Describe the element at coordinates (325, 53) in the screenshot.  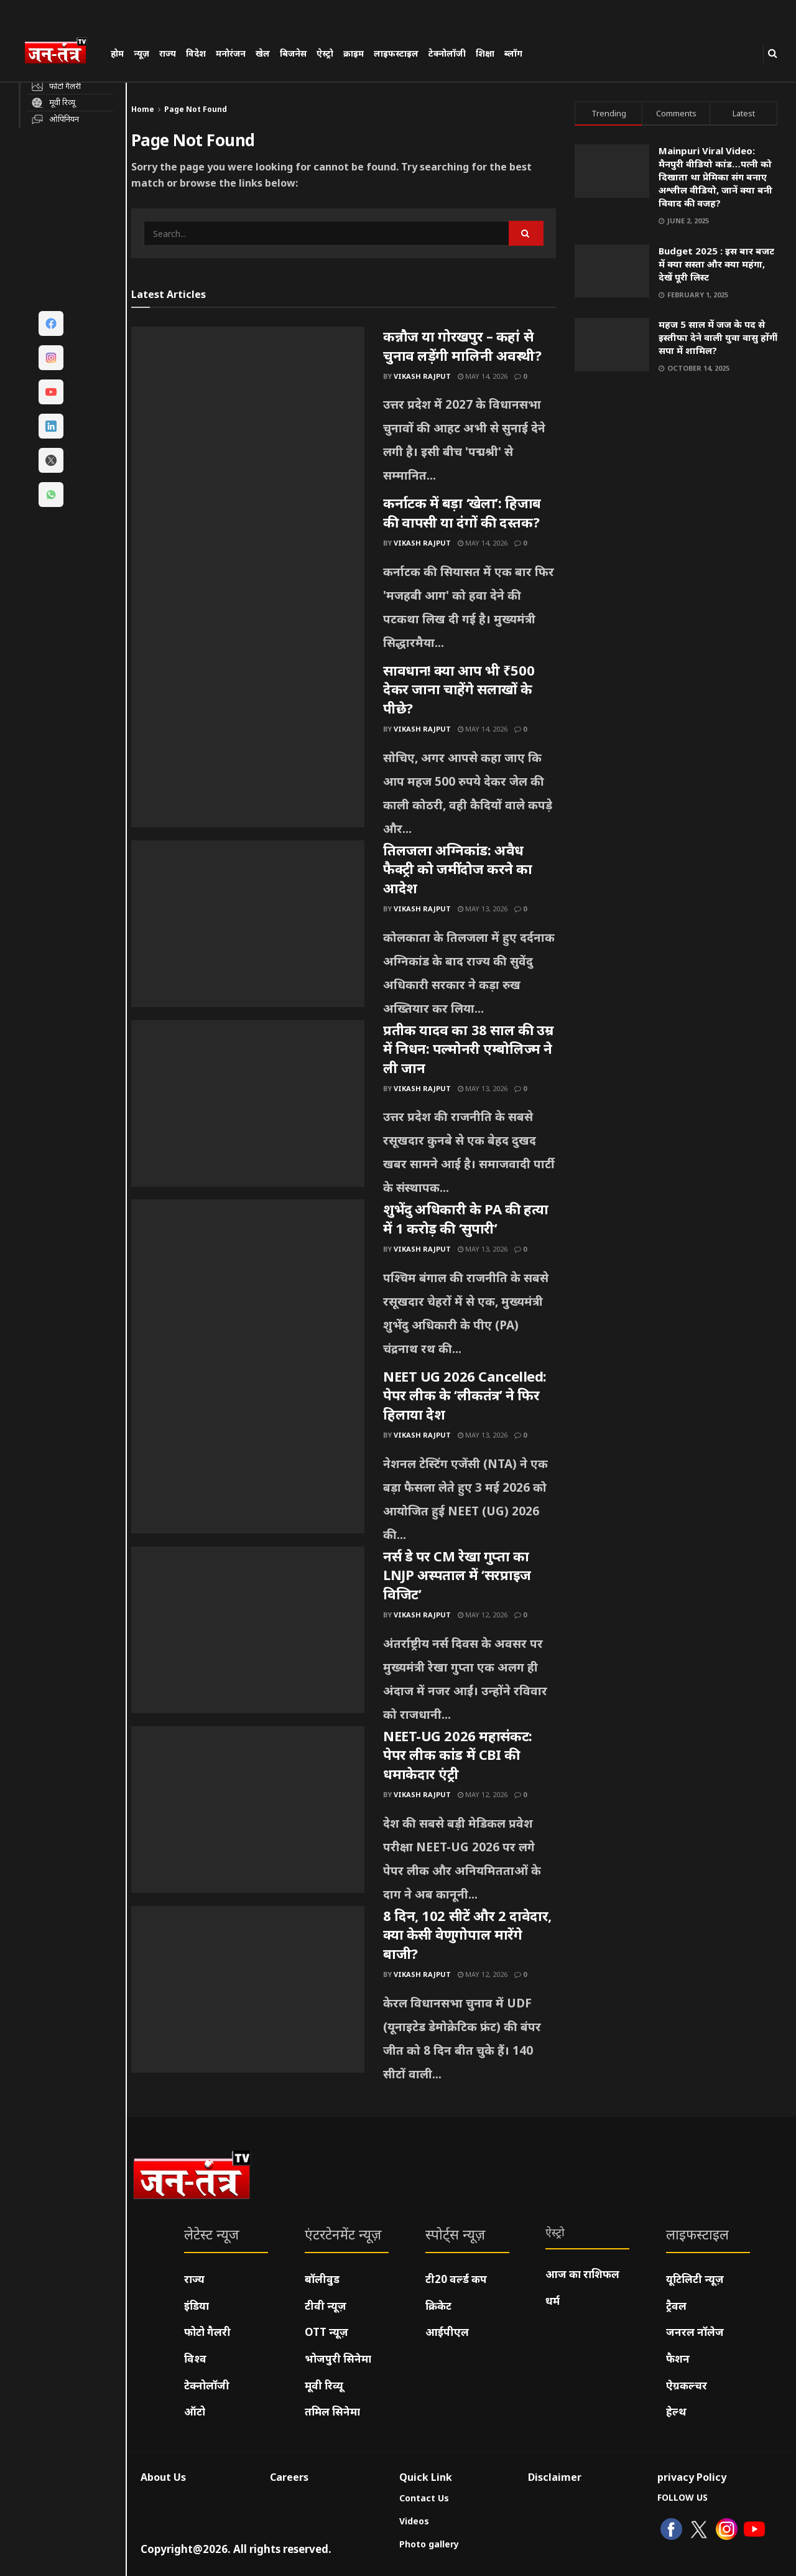
I see `ऐस्ट्रो` at that location.